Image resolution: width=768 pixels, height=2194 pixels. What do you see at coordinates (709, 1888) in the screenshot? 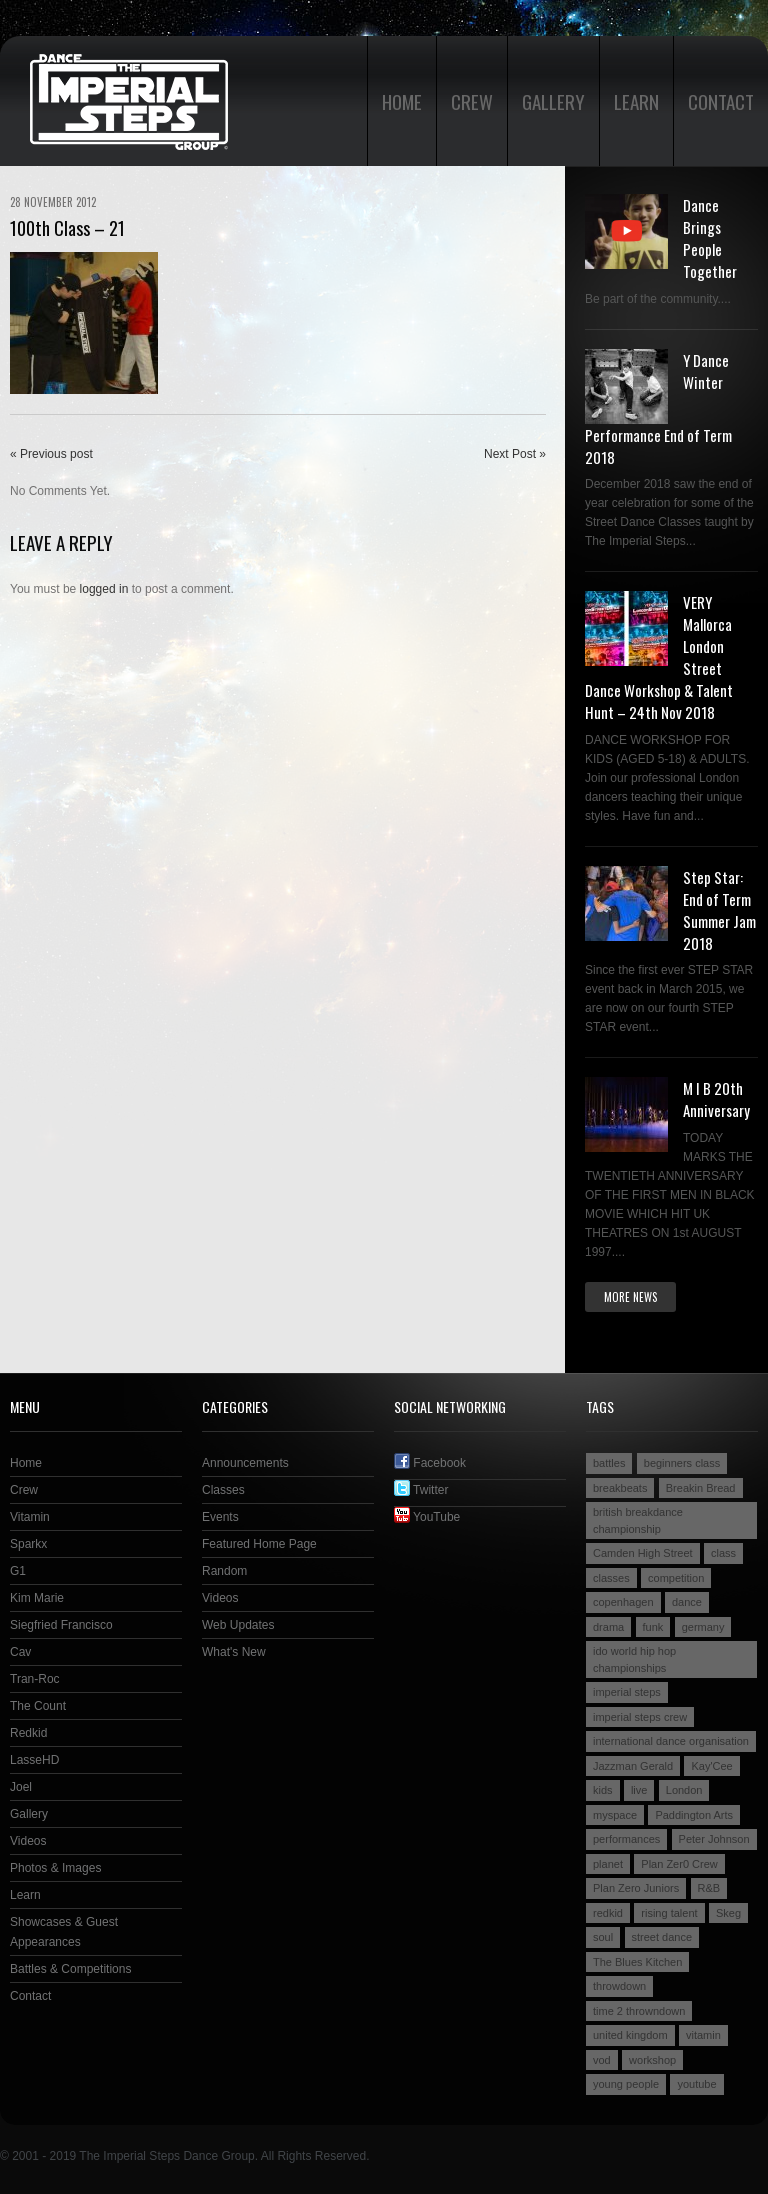
I see `R&B [R&B (2 items)]` at bounding box center [709, 1888].